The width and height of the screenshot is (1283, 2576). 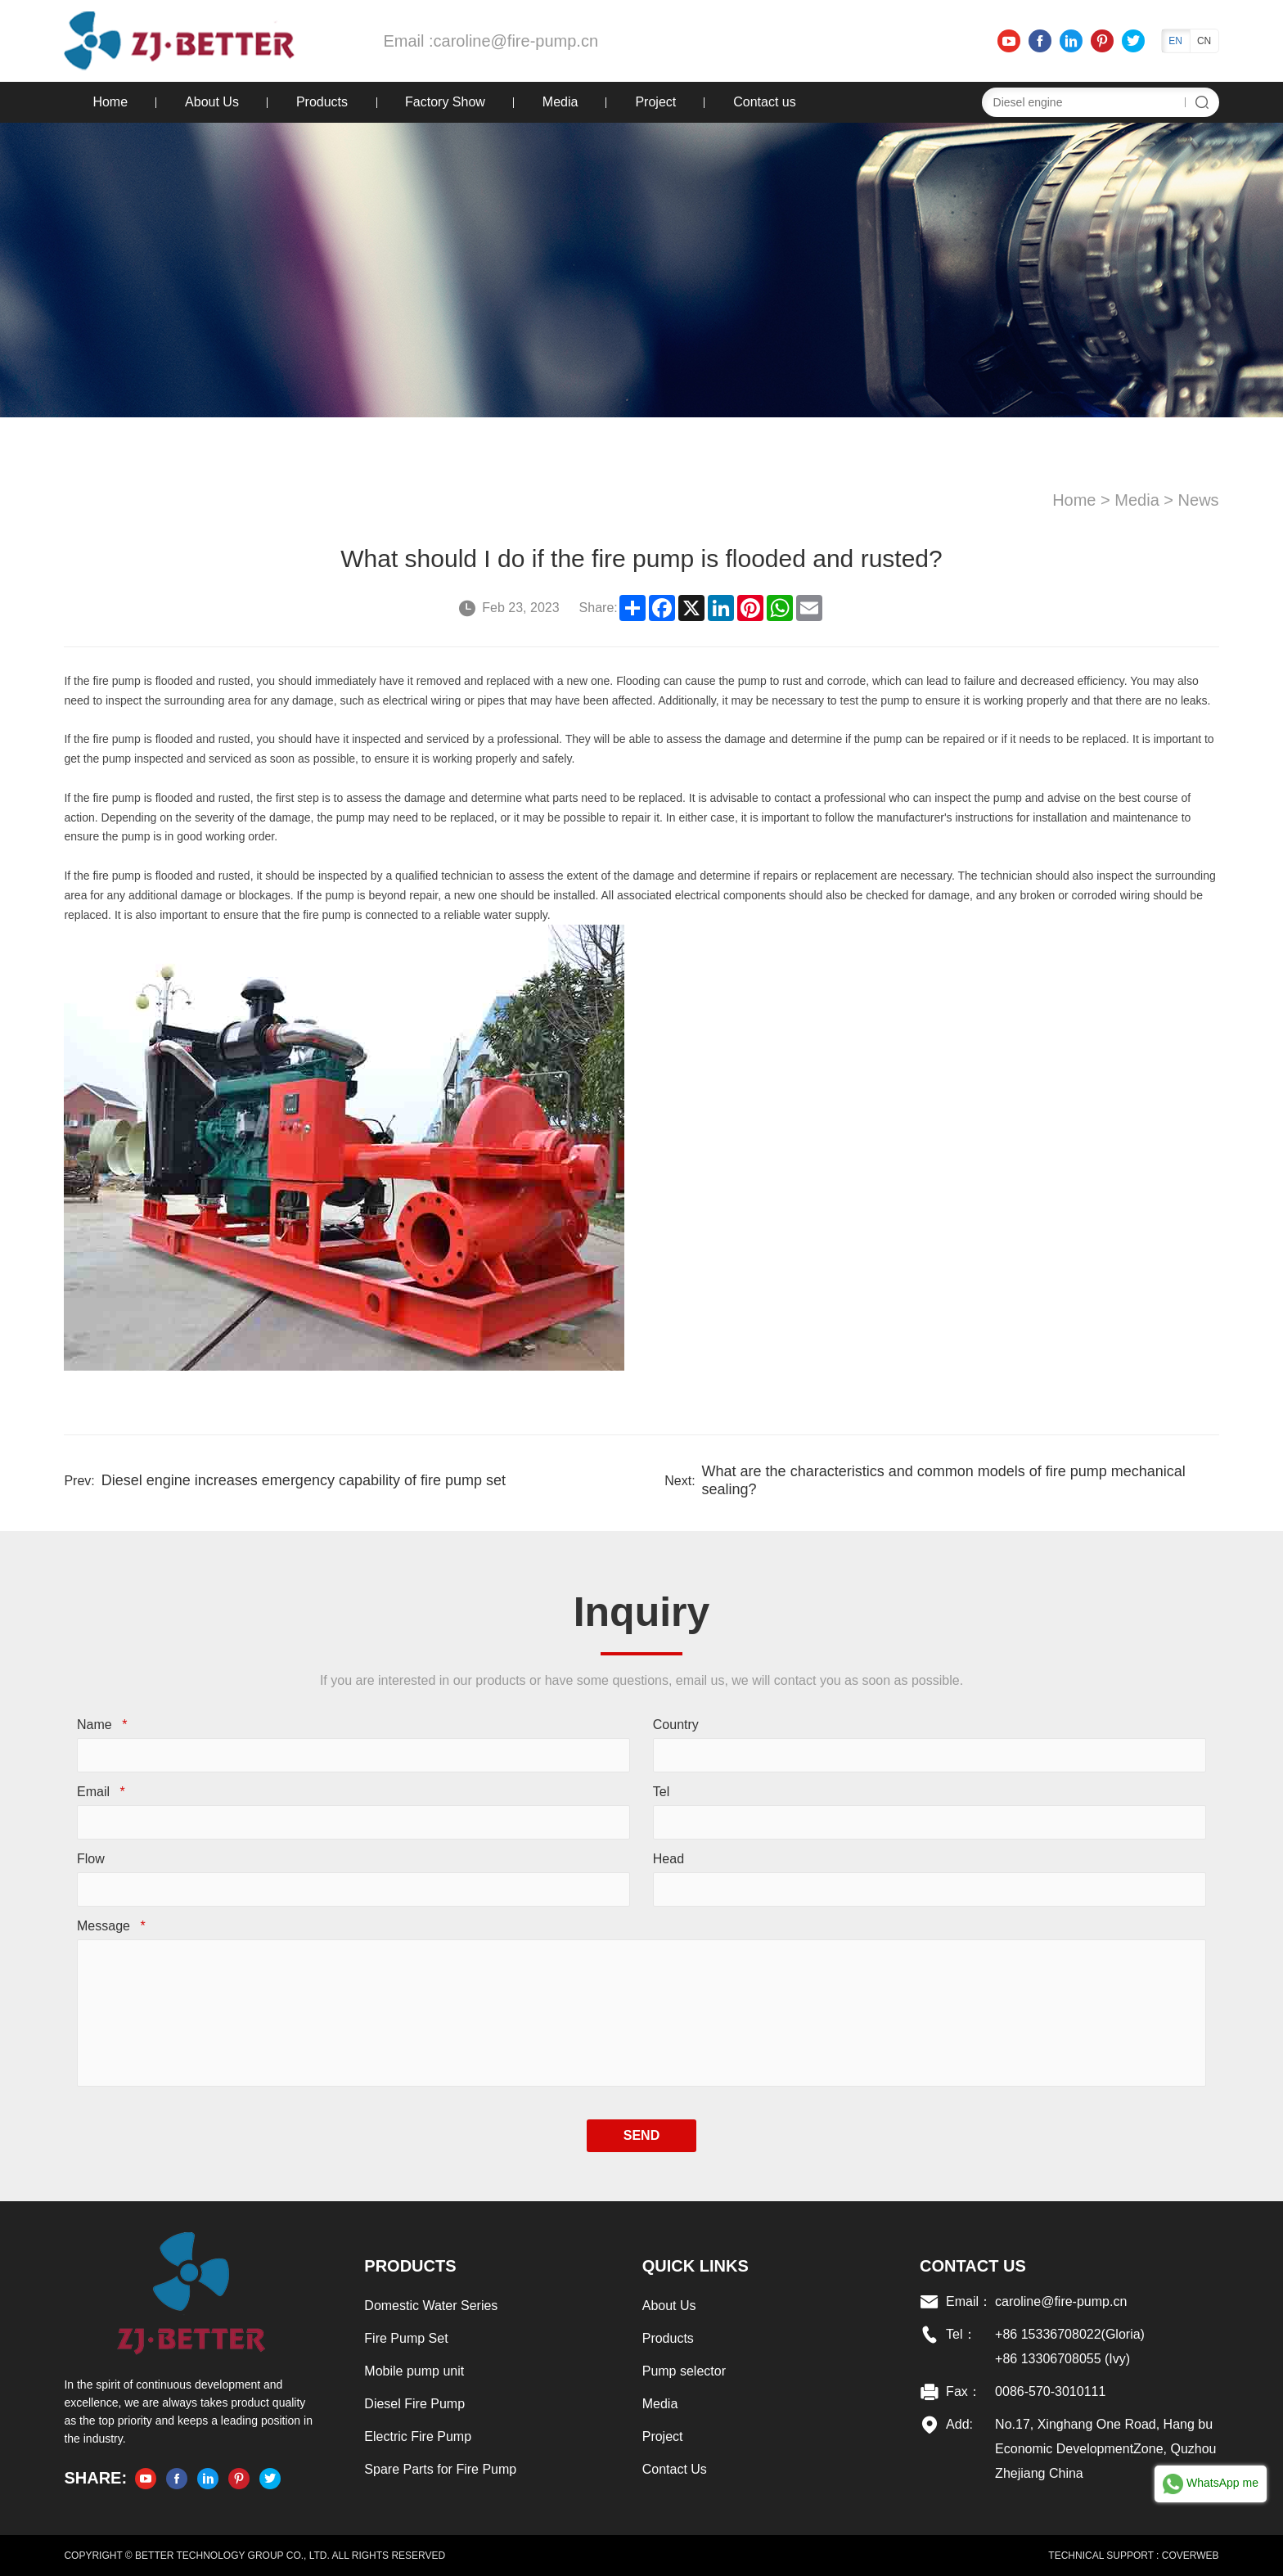 I want to click on COVERWEB, so click(x=1190, y=2555).